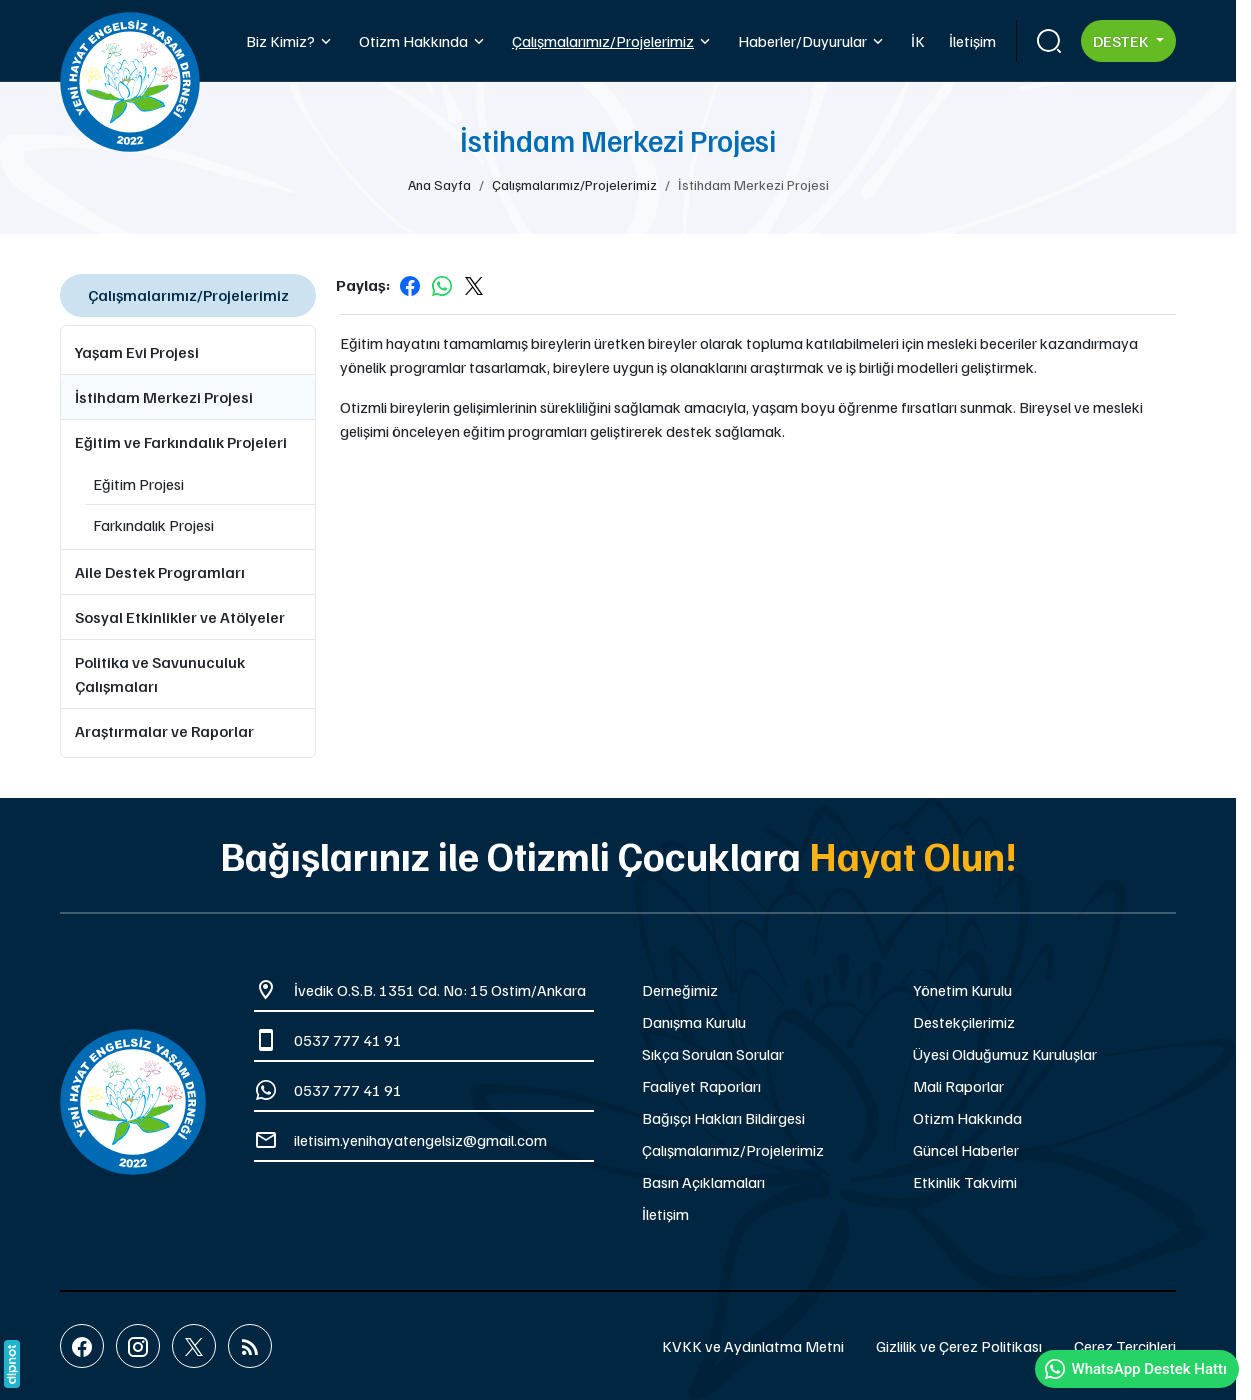 Image resolution: width=1251 pixels, height=1400 pixels. What do you see at coordinates (1005, 1054) in the screenshot?
I see `Üyesi Olduğumuz Kuruluşlar` at bounding box center [1005, 1054].